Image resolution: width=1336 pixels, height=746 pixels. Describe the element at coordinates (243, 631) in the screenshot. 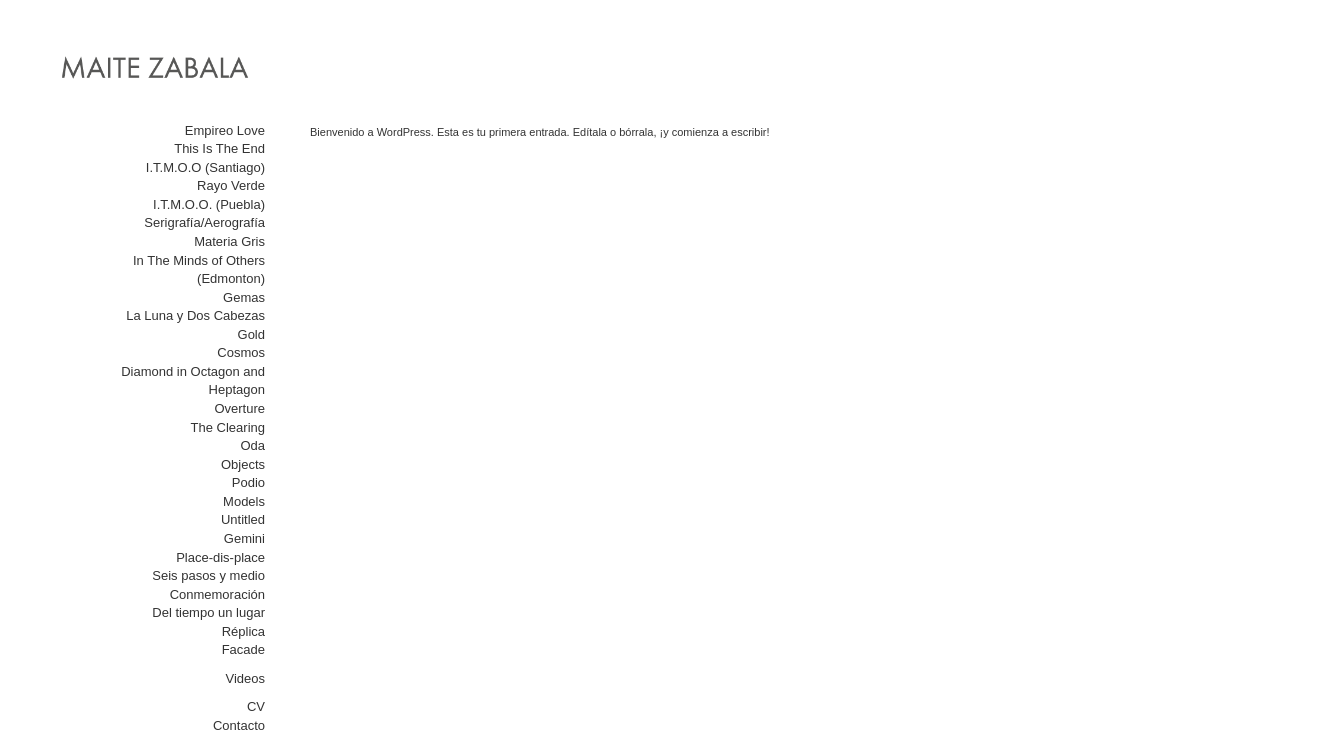

I see `Réplica` at that location.